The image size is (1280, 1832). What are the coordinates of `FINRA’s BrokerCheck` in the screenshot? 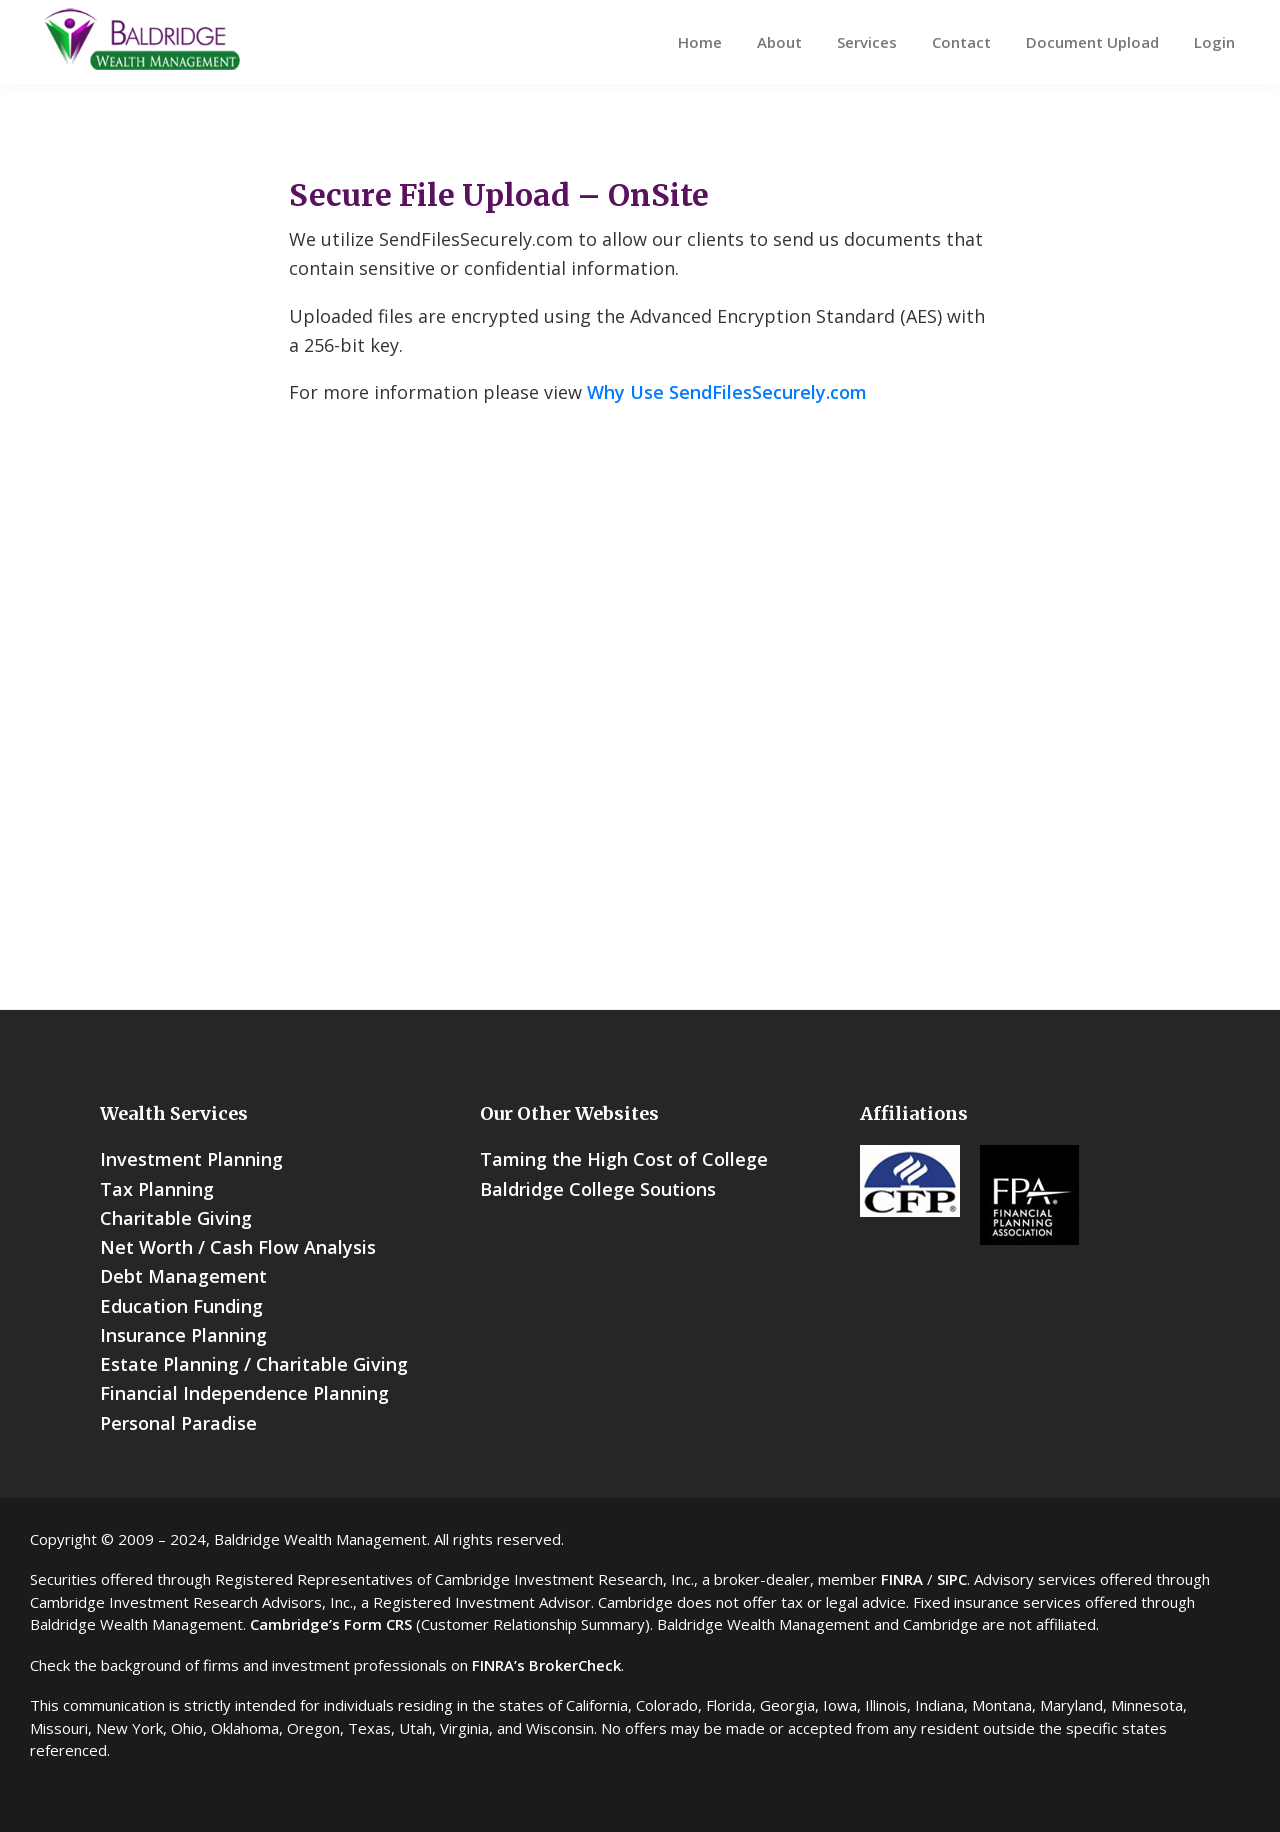 It's located at (546, 1665).